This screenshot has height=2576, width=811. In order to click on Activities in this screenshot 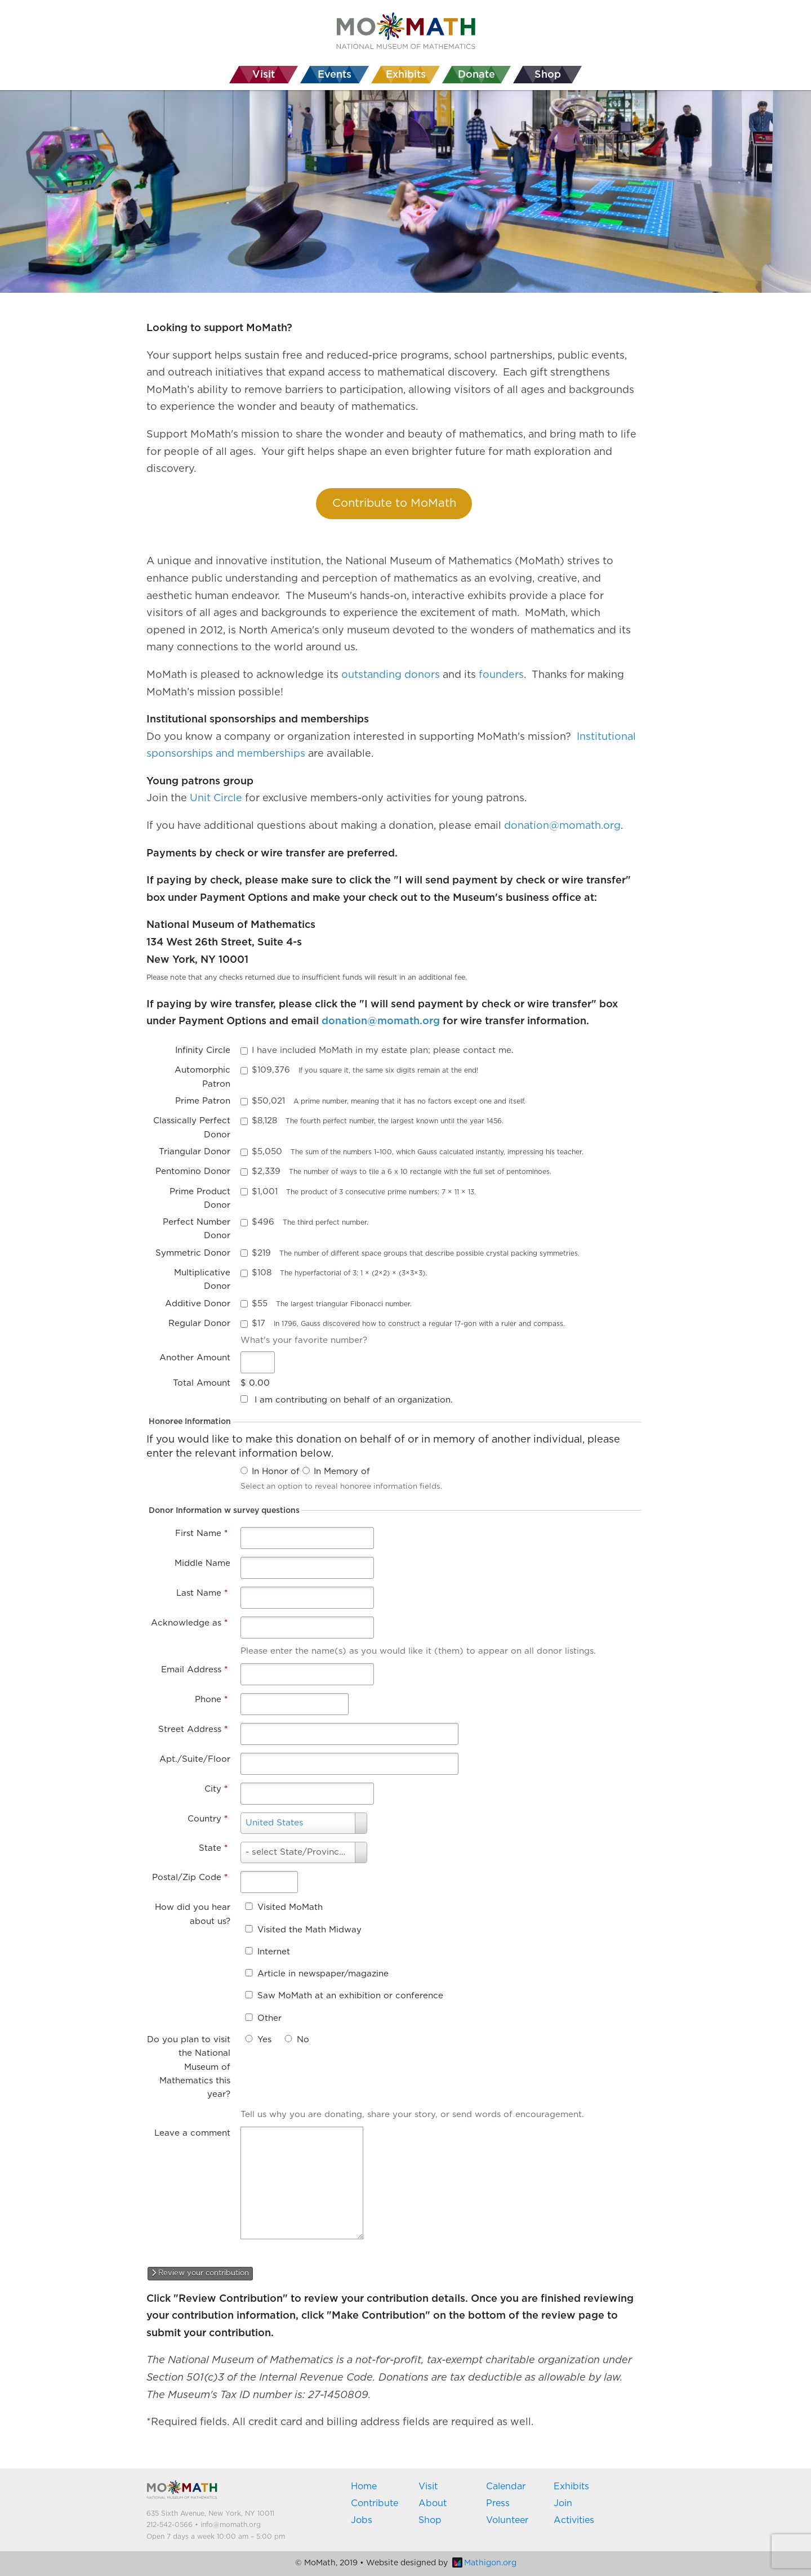, I will do `click(574, 2520)`.